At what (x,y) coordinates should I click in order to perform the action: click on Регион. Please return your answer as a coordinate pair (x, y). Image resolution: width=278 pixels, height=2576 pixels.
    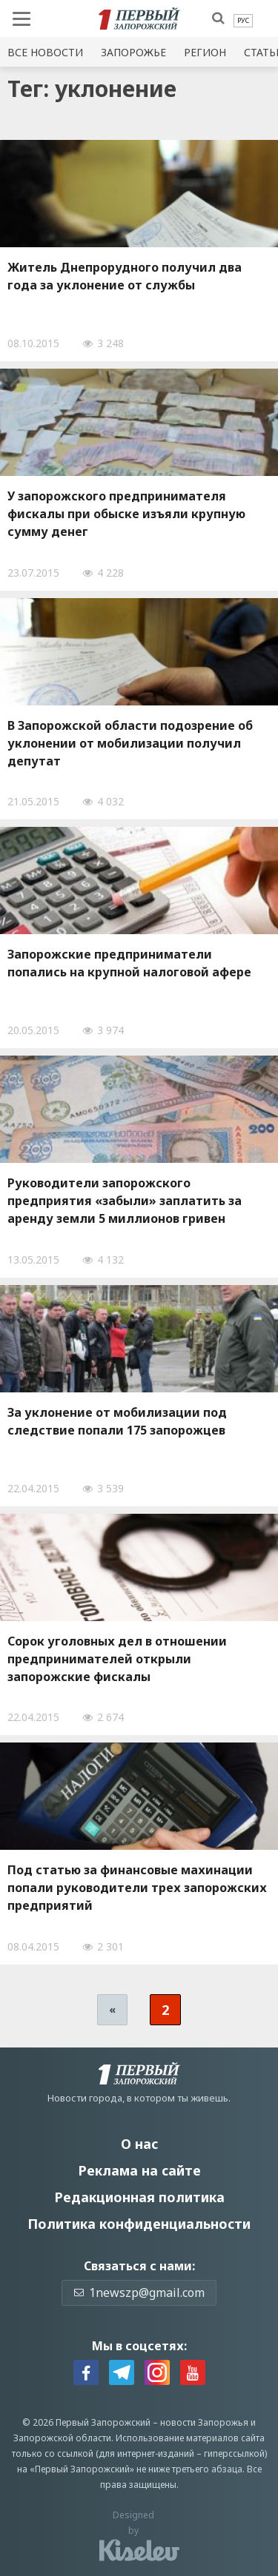
    Looking at the image, I should click on (205, 52).